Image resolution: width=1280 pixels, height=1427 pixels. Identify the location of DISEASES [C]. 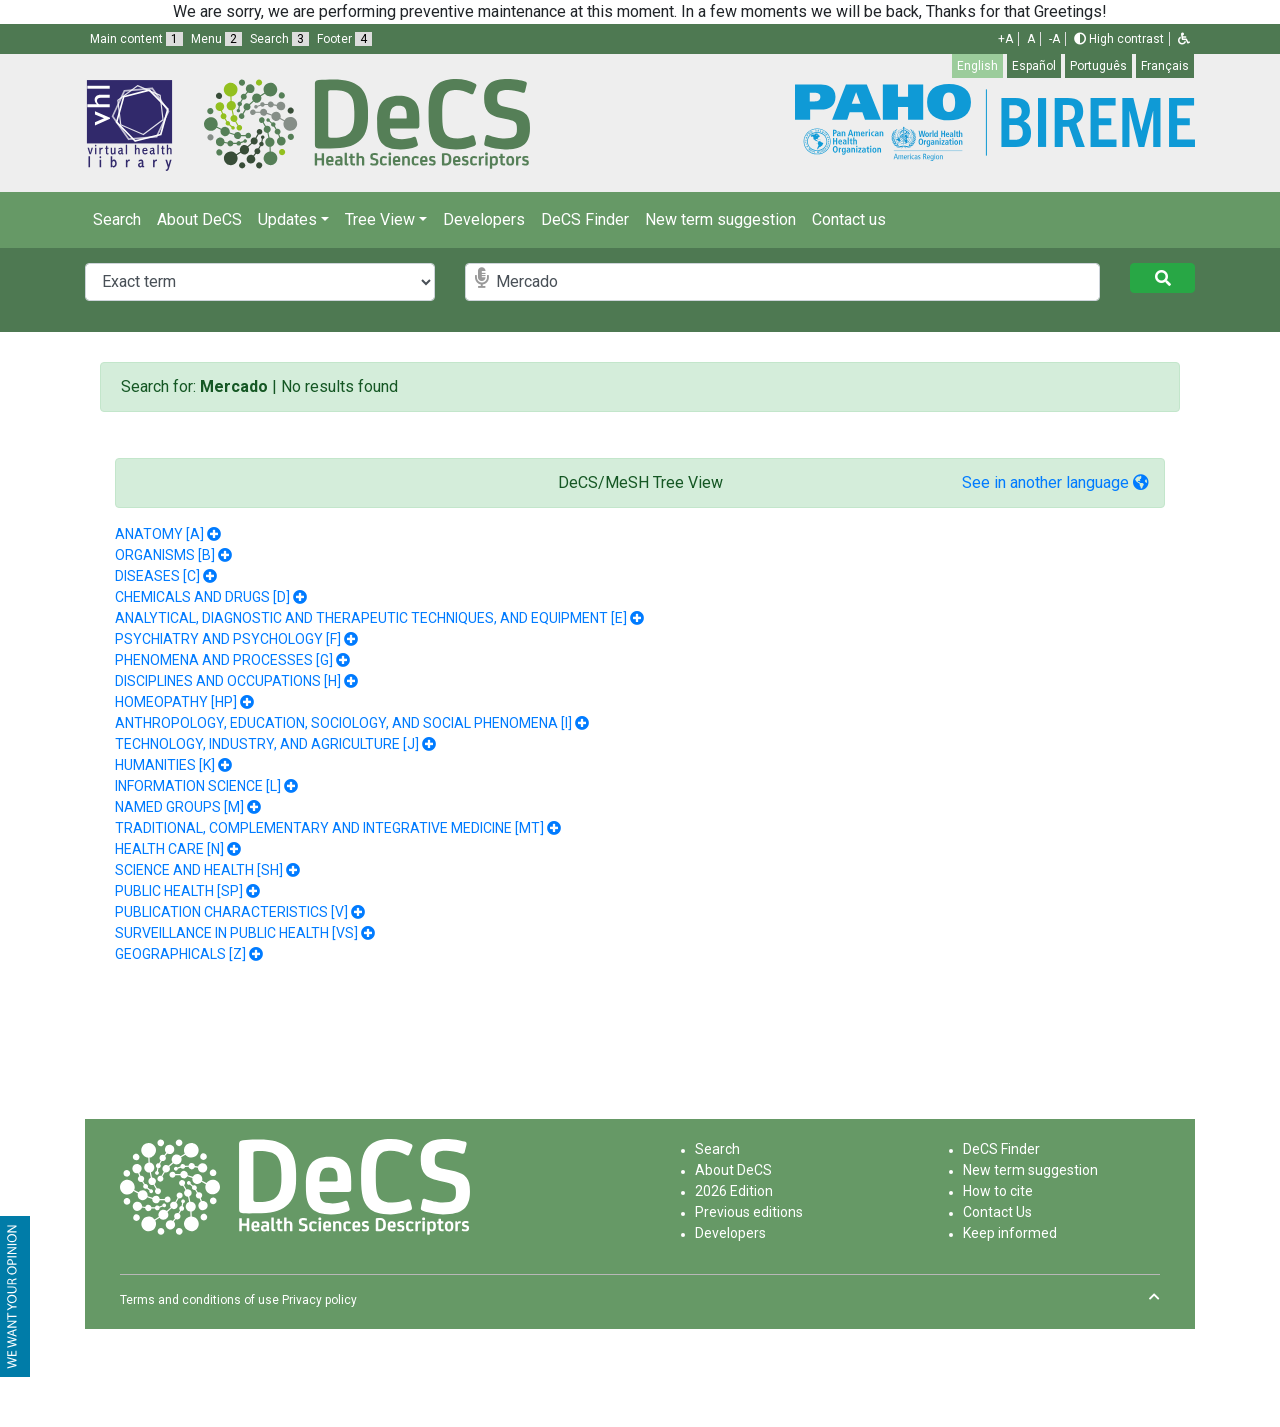
(157, 576).